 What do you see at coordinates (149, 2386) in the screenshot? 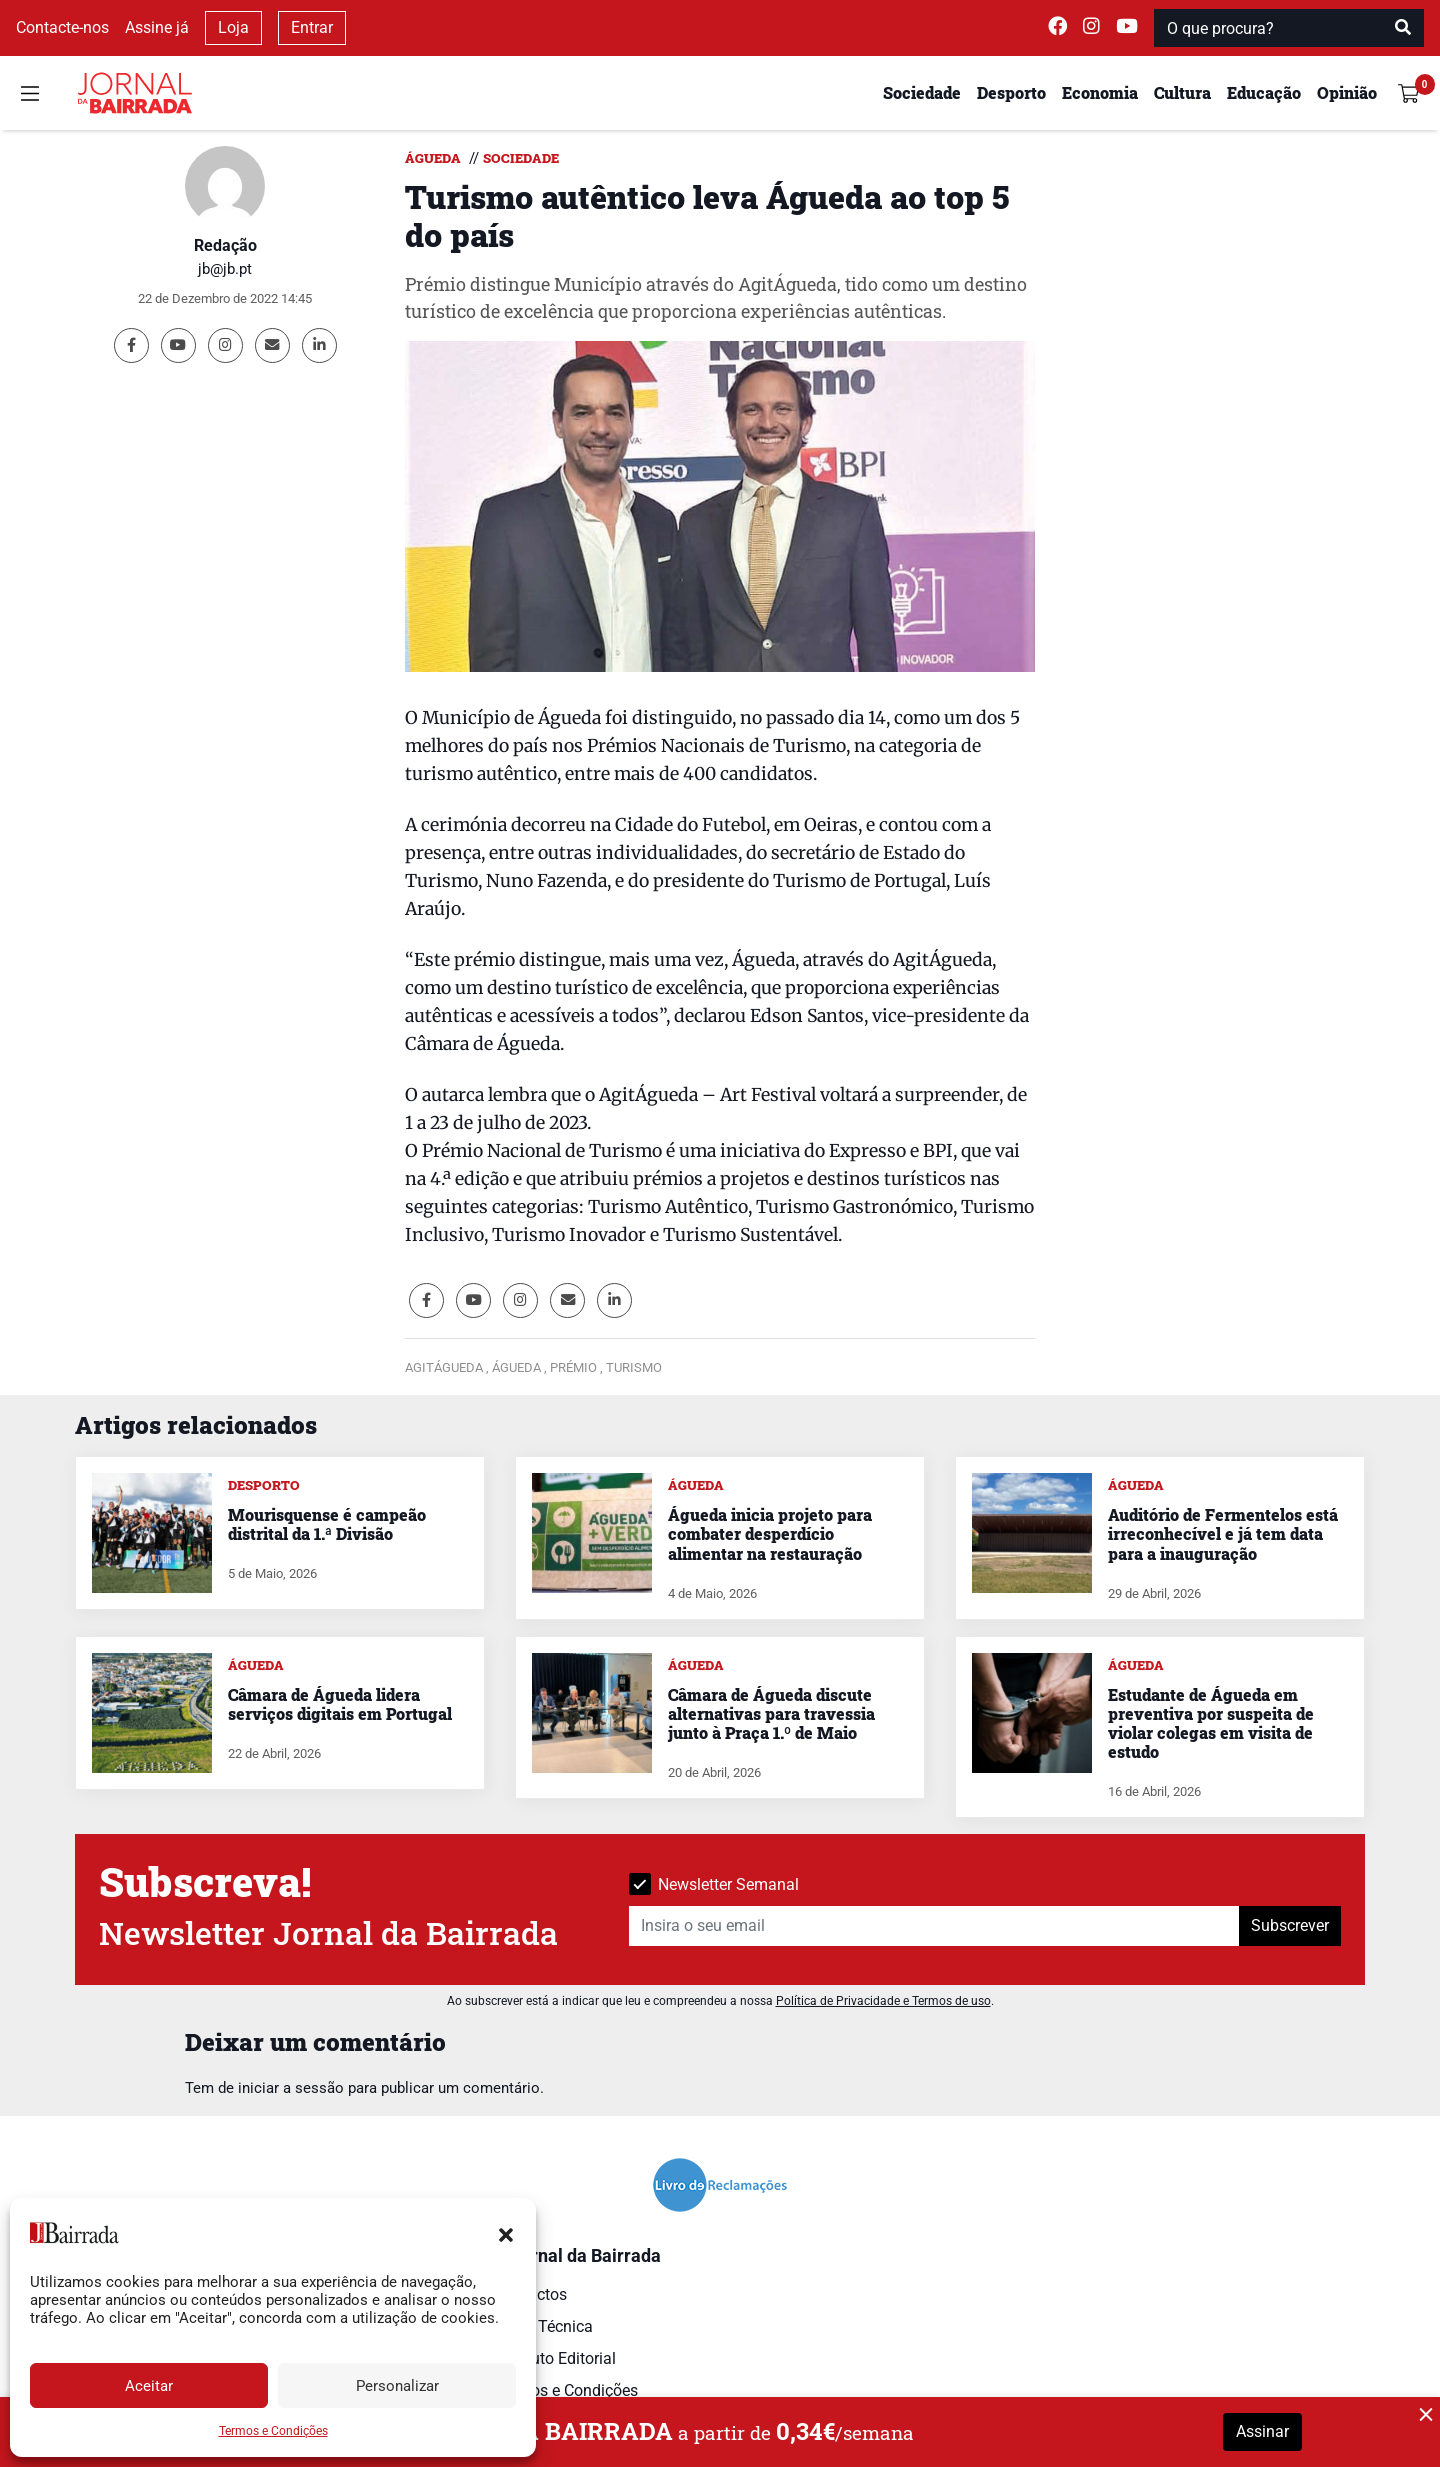
I see `Aceitar` at bounding box center [149, 2386].